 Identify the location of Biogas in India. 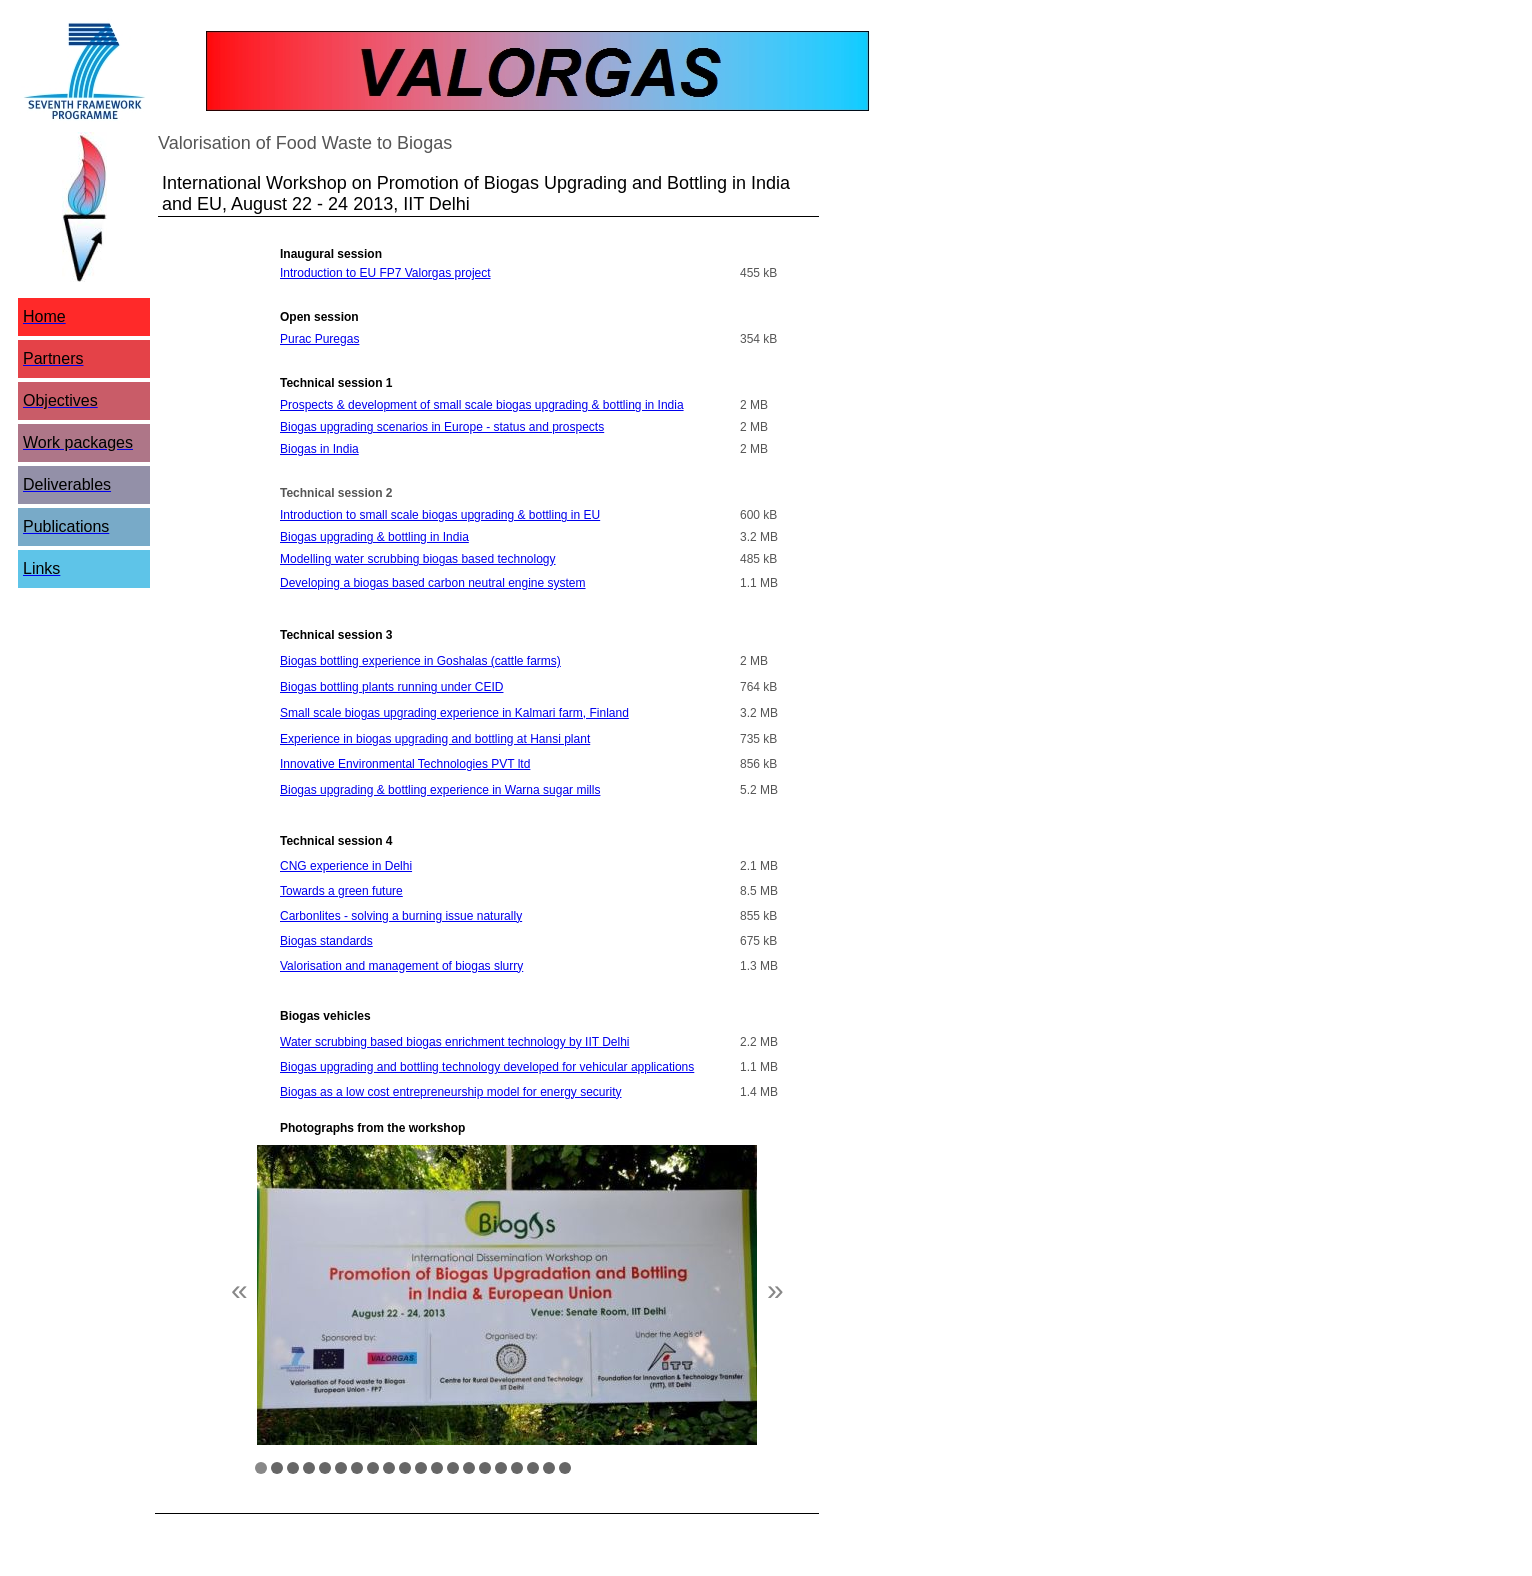
(319, 449).